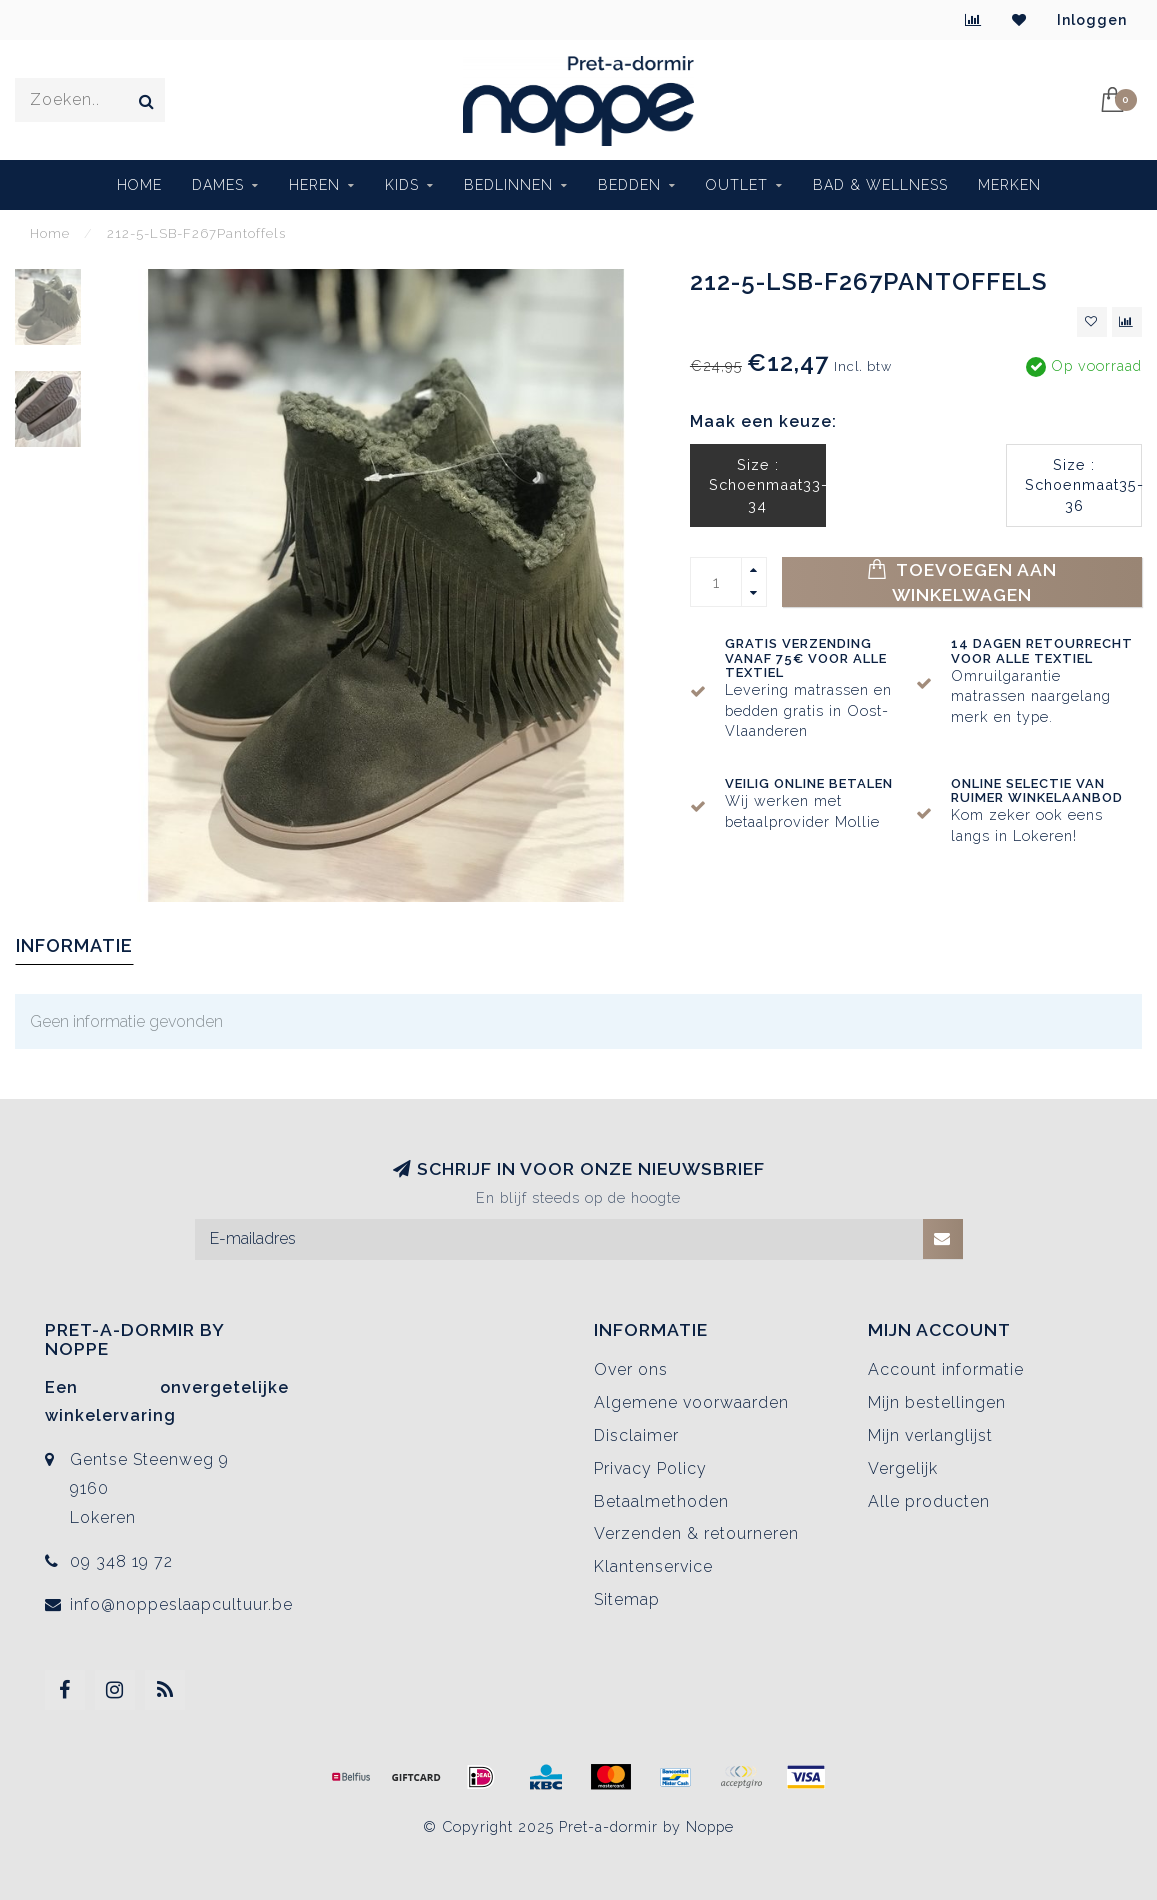 The image size is (1157, 1900). What do you see at coordinates (930, 1435) in the screenshot?
I see `Mijn verlanglijst` at bounding box center [930, 1435].